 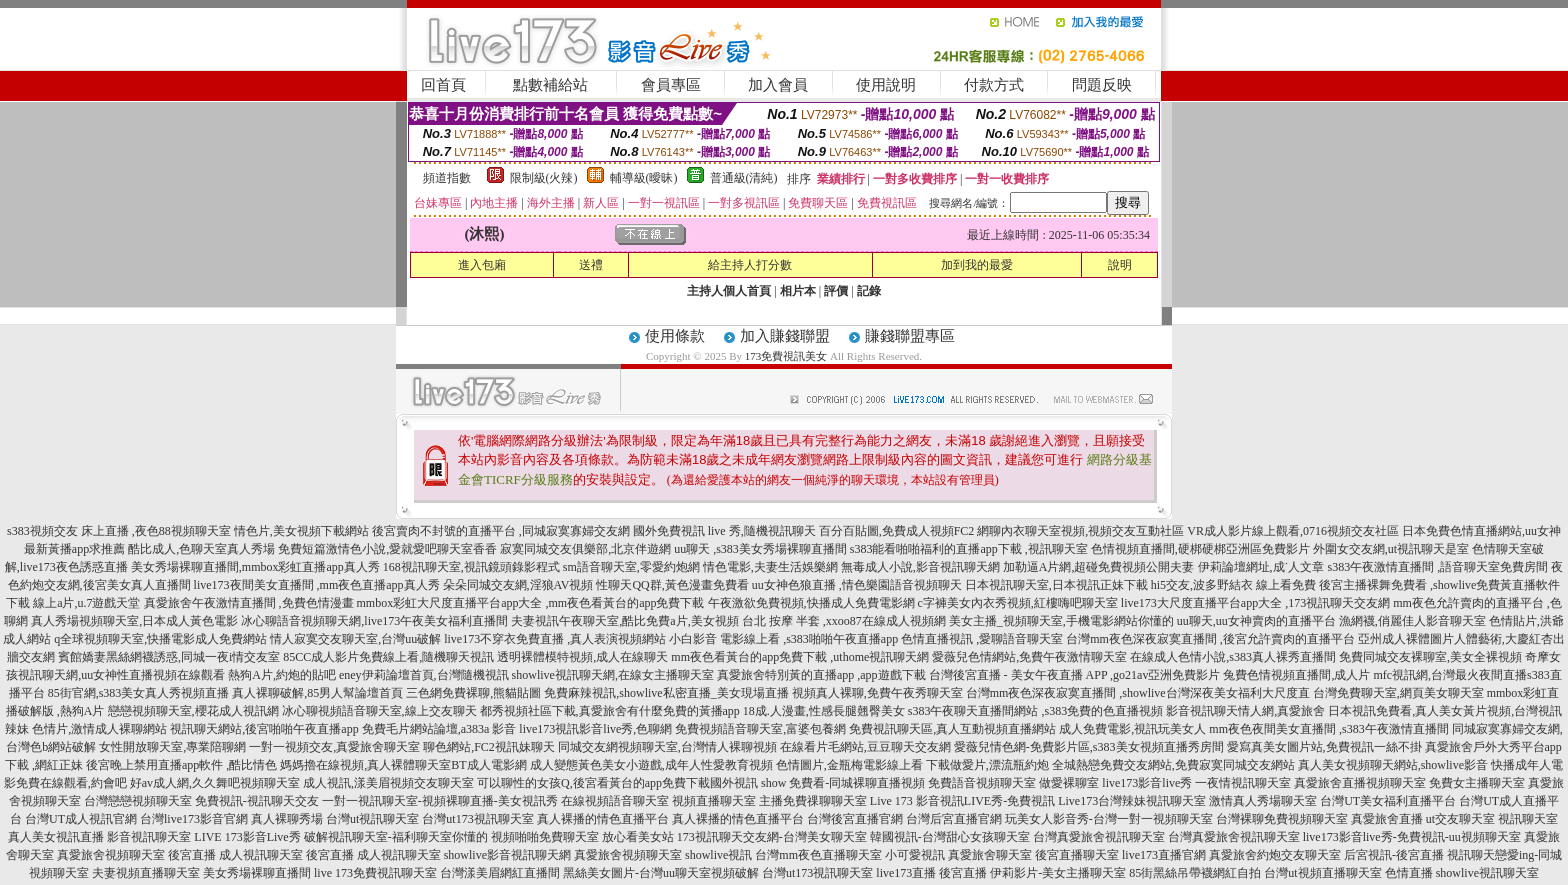 What do you see at coordinates (374, 621) in the screenshot?
I see `冰心聊語音視頻聊天網,live173午夜美女福利直播間` at bounding box center [374, 621].